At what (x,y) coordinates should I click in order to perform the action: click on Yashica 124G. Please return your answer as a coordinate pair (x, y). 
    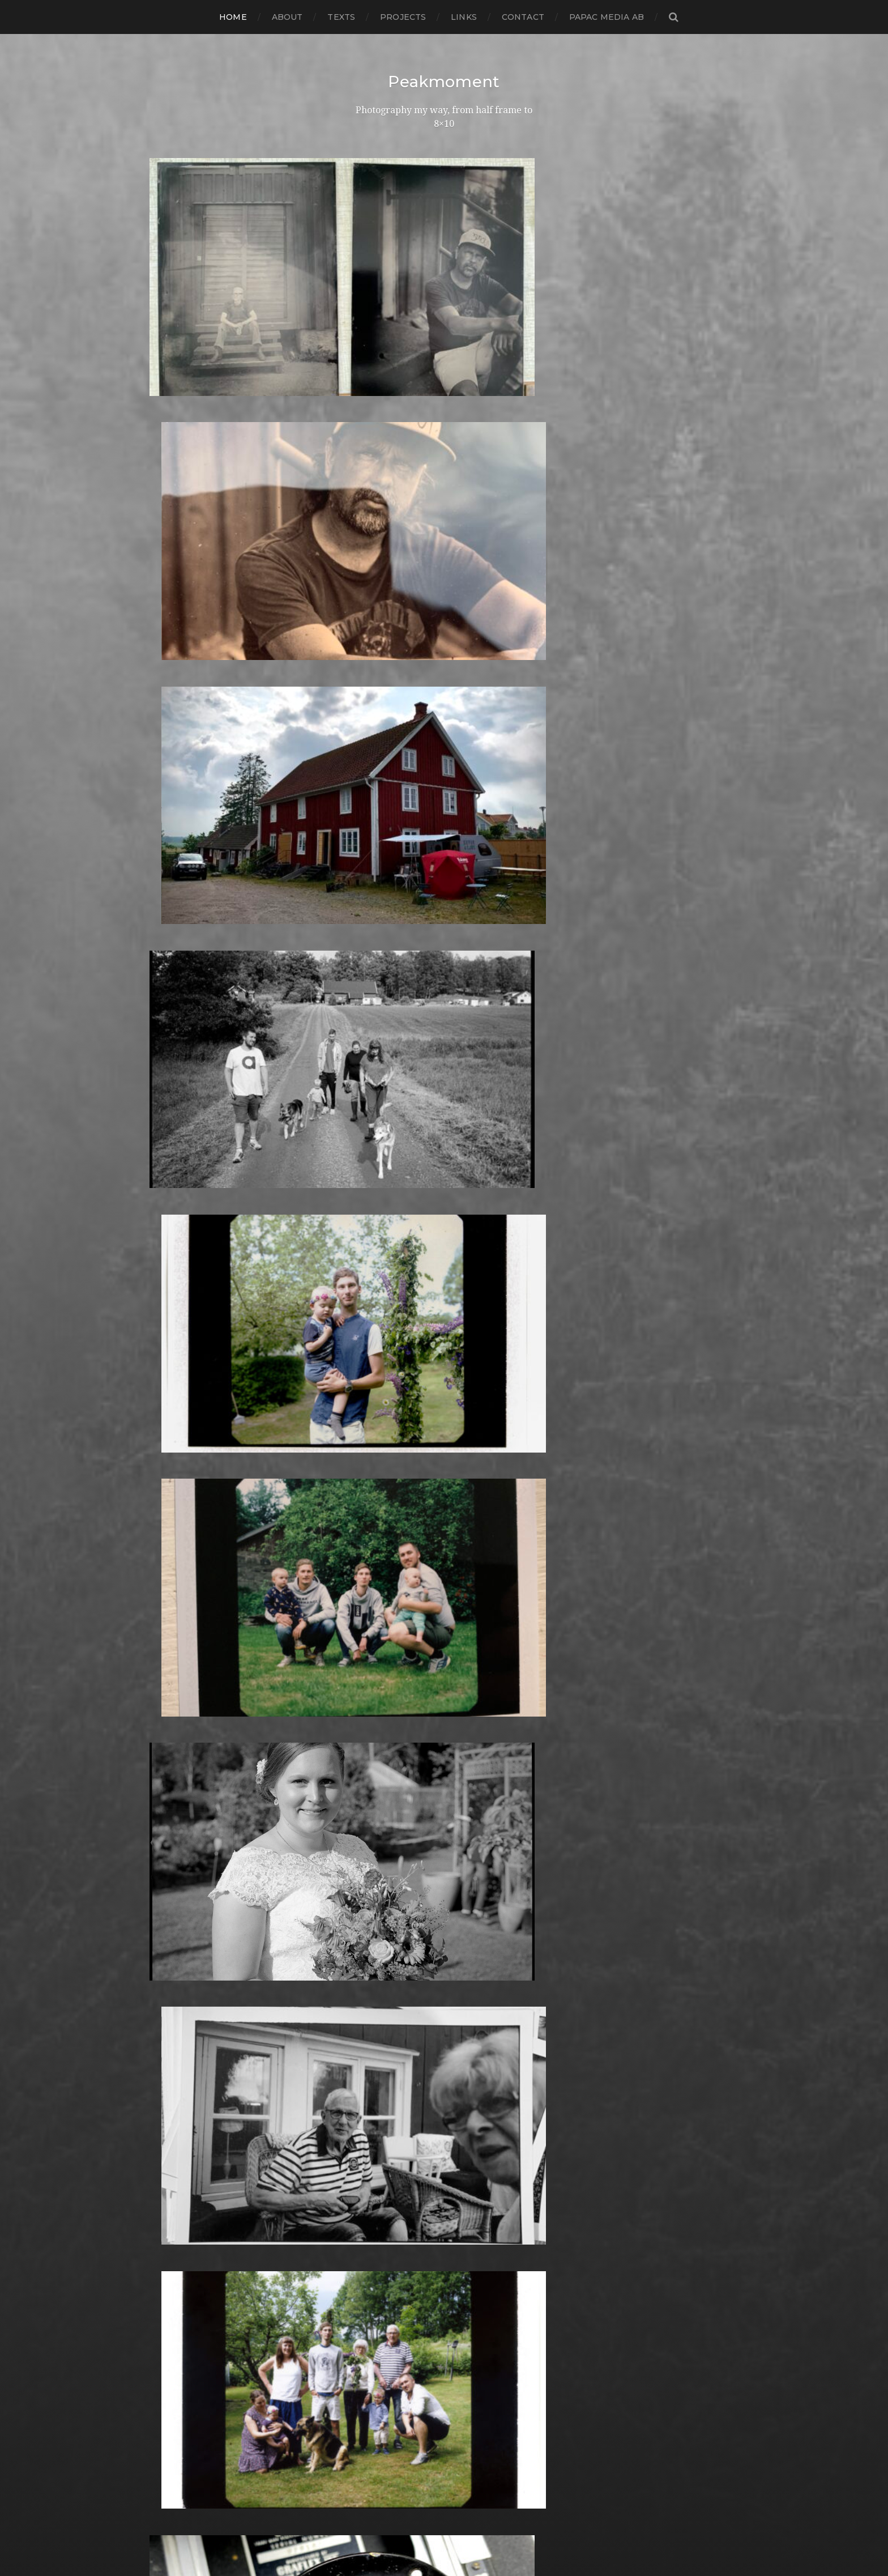
    Looking at the image, I should click on (381, 2431).